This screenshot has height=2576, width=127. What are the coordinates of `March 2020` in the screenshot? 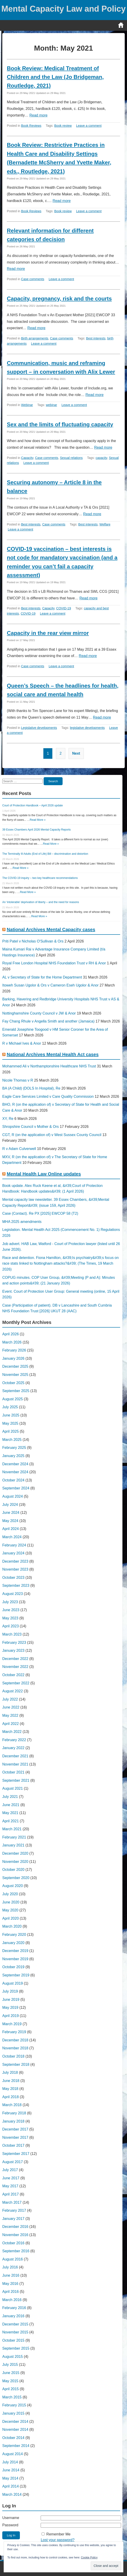 It's located at (12, 1926).